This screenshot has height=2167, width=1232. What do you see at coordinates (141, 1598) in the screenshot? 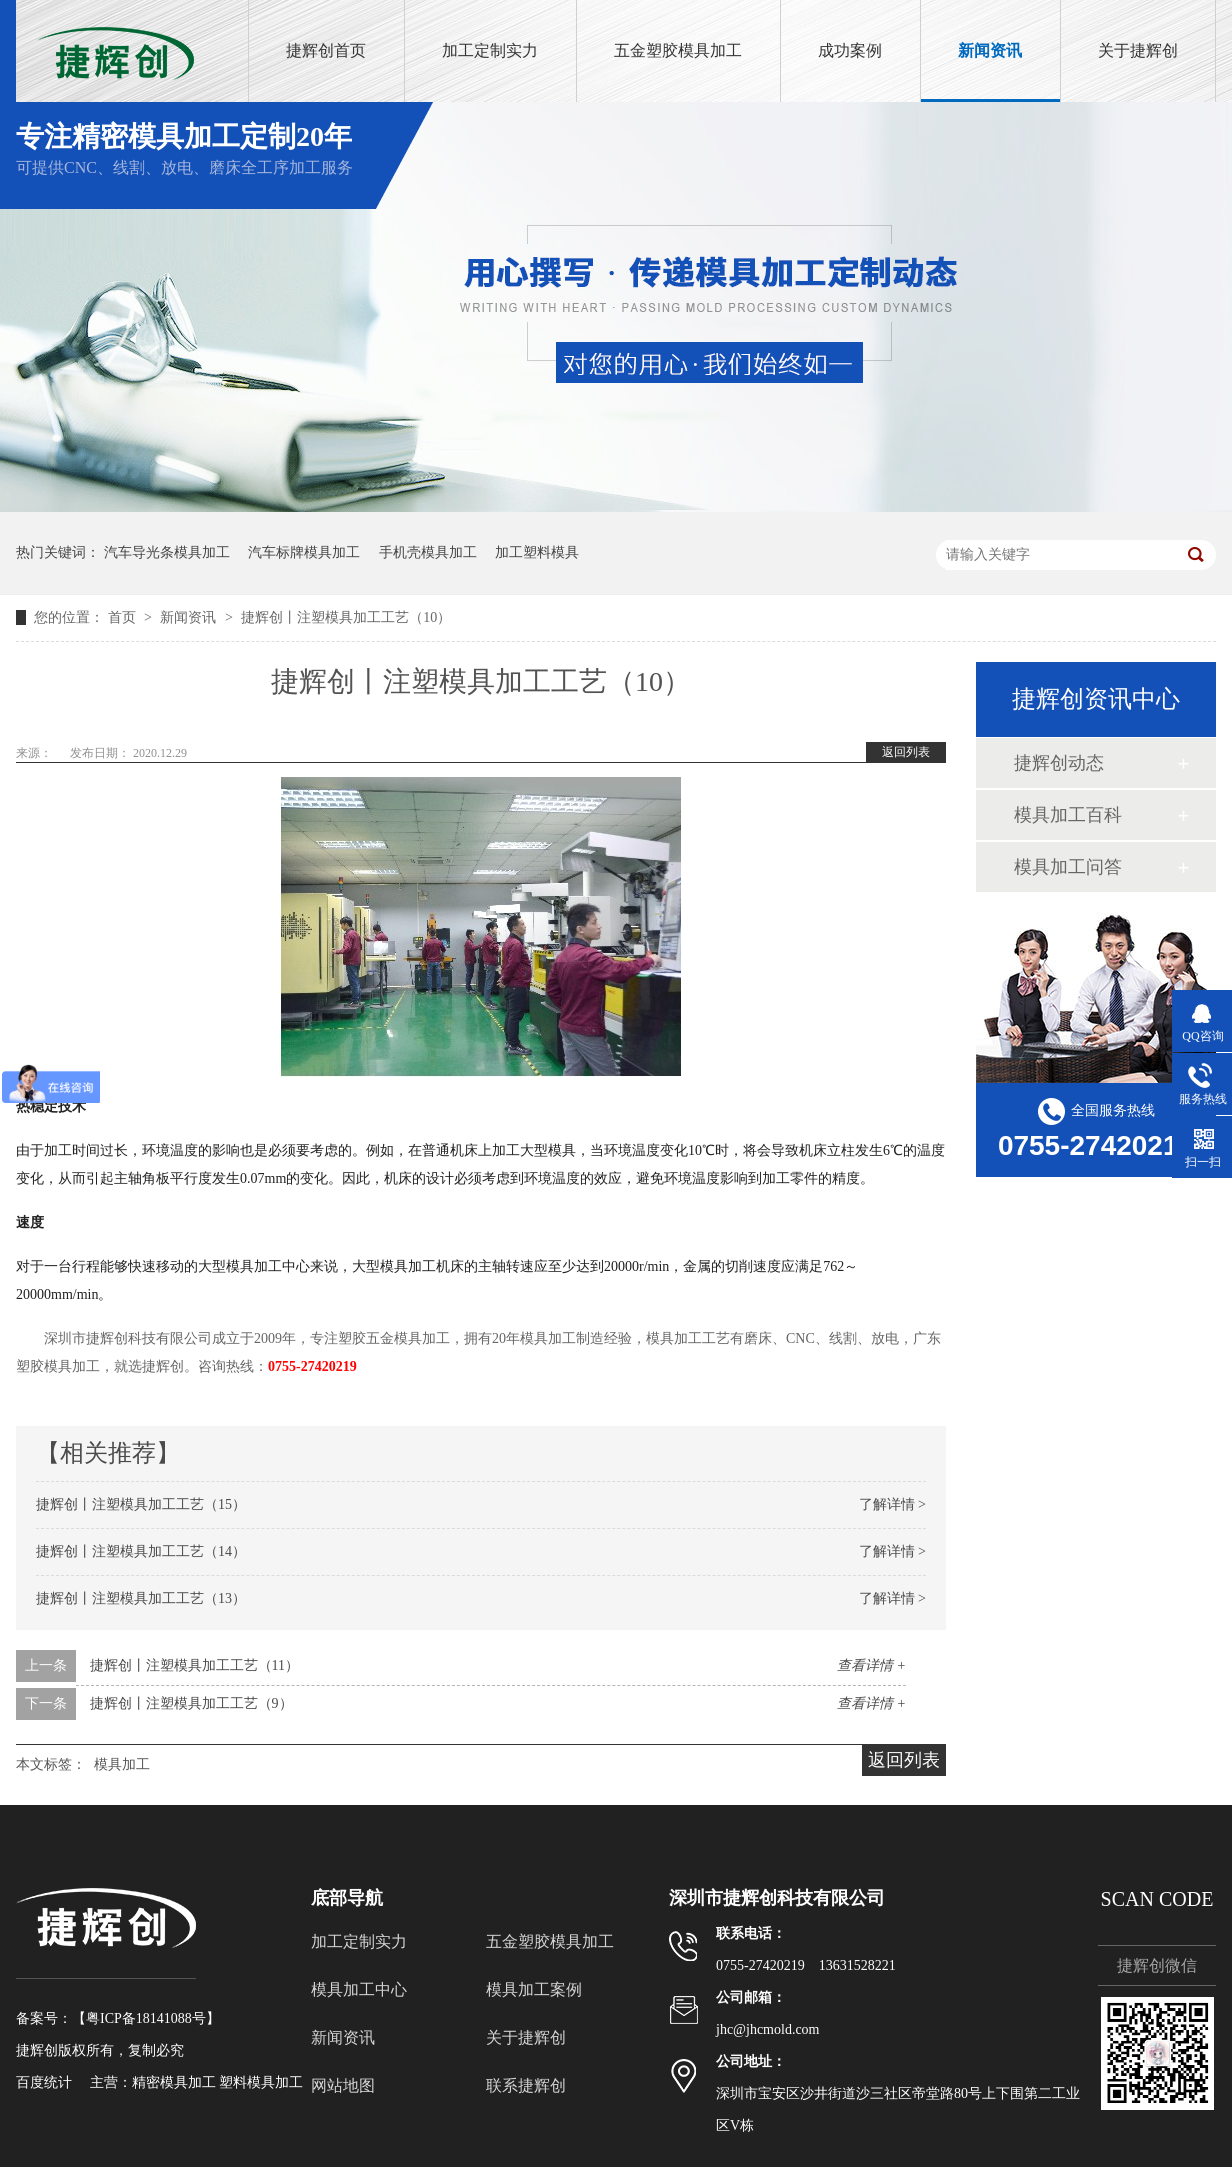
I see `捷辉创丨注塑模具加工工艺（13）` at bounding box center [141, 1598].